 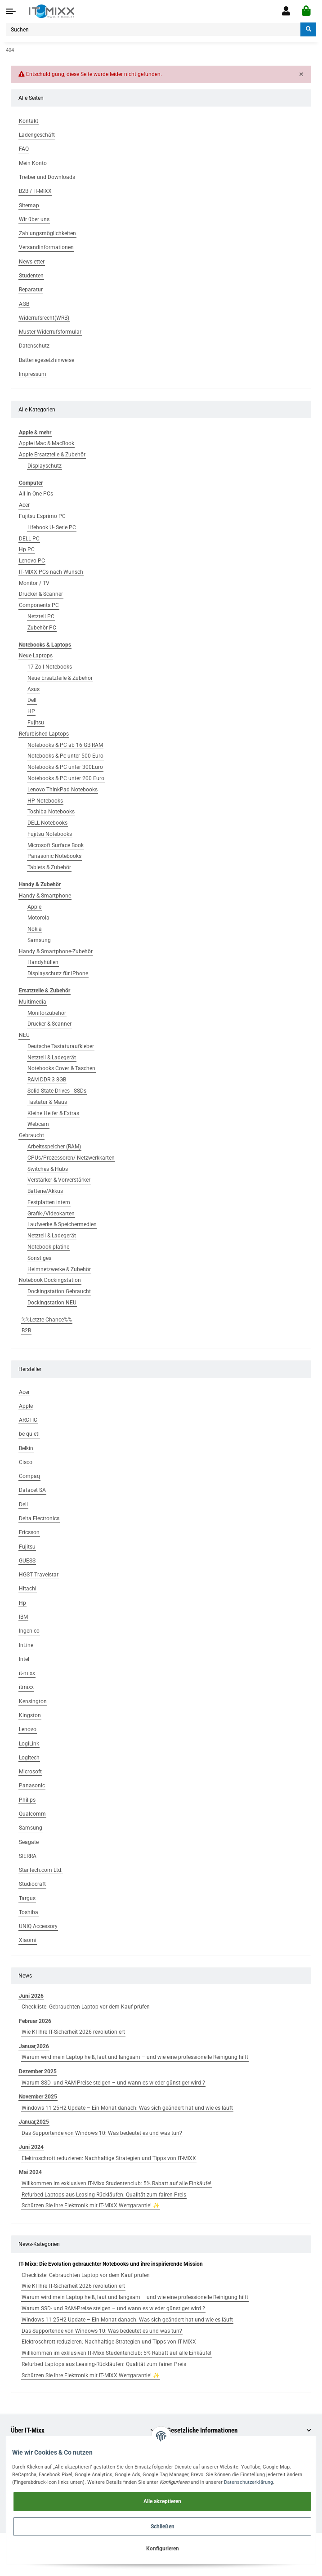 What do you see at coordinates (56, 951) in the screenshot?
I see `Handy & Smartphone-Zubehör` at bounding box center [56, 951].